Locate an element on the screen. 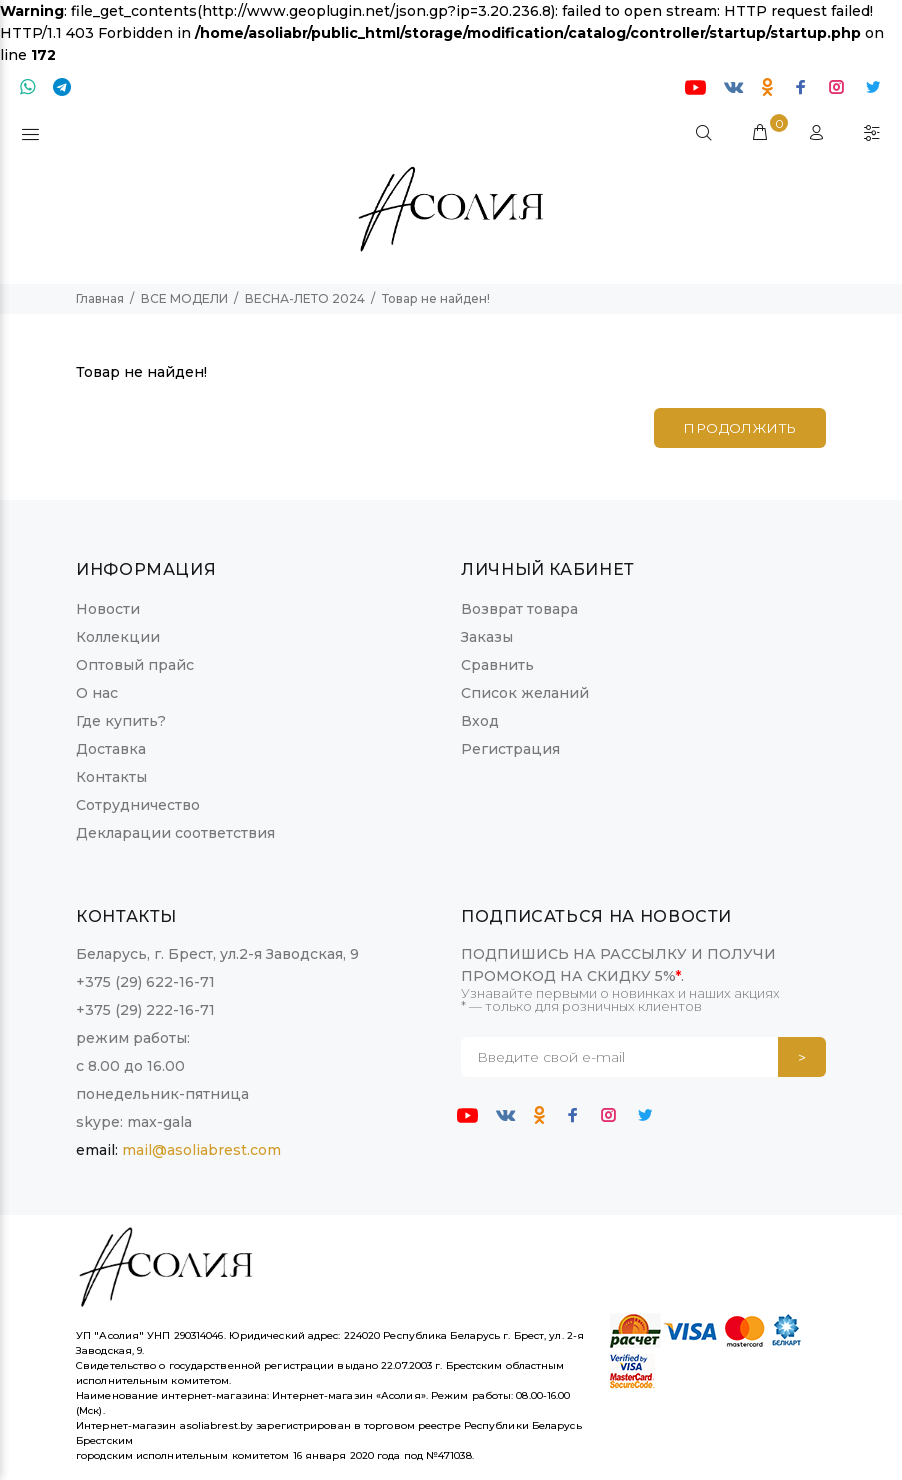 The width and height of the screenshot is (902, 1480). Товар не найден! is located at coordinates (436, 298).